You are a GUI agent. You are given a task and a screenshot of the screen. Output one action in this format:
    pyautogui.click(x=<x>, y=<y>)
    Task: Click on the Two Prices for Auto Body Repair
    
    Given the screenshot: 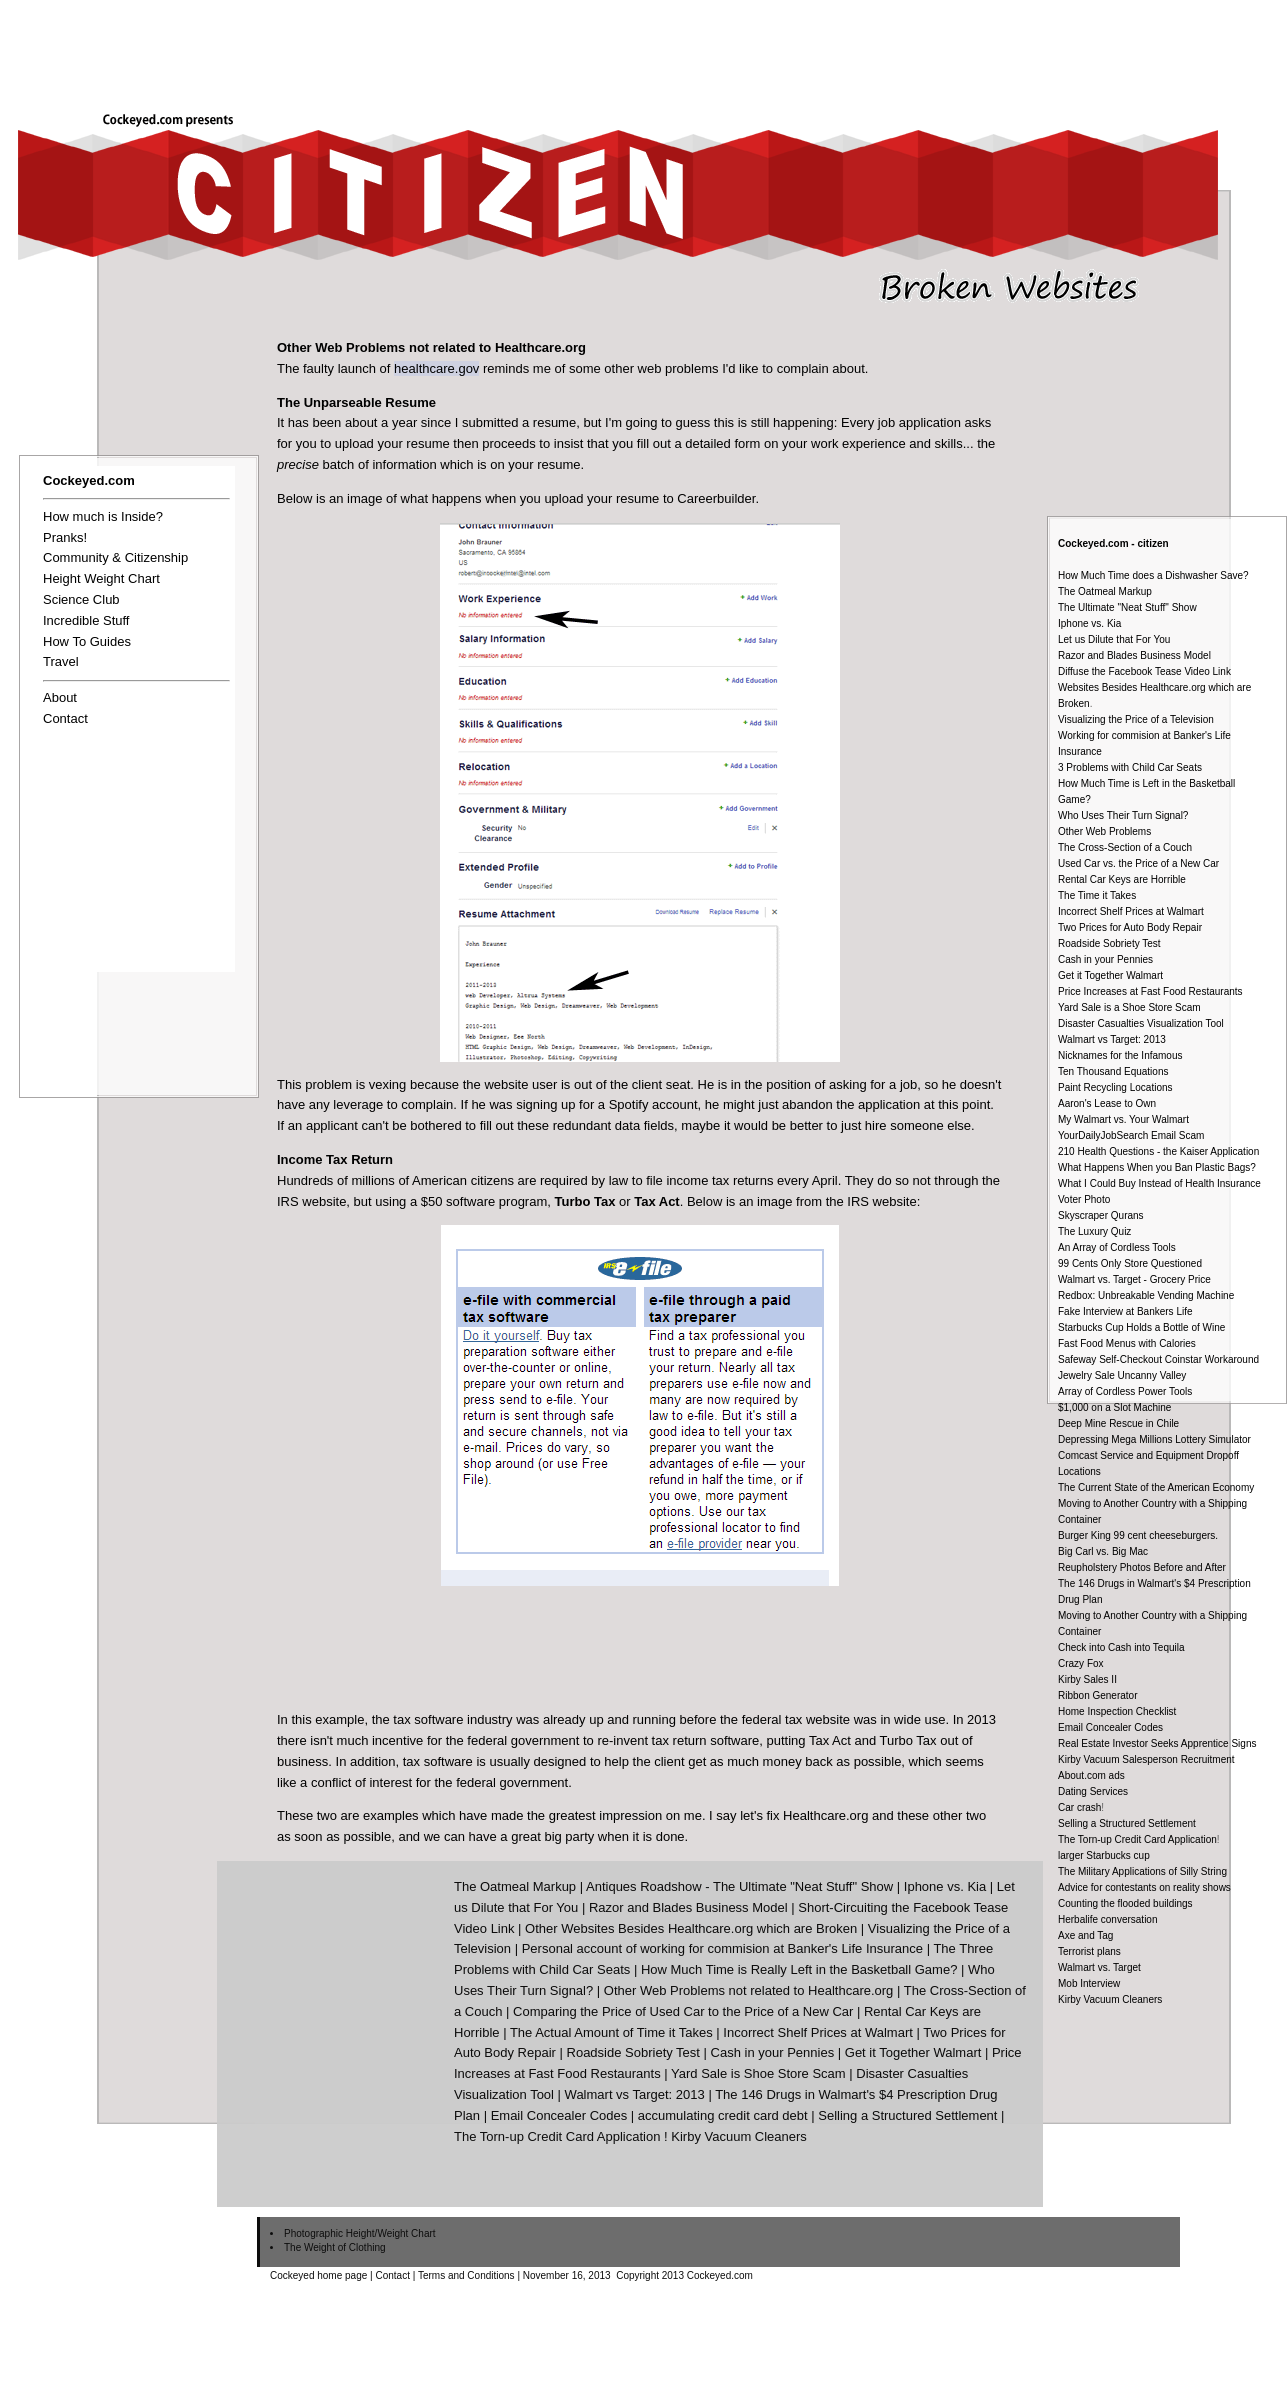 What is the action you would take?
    pyautogui.click(x=1130, y=927)
    